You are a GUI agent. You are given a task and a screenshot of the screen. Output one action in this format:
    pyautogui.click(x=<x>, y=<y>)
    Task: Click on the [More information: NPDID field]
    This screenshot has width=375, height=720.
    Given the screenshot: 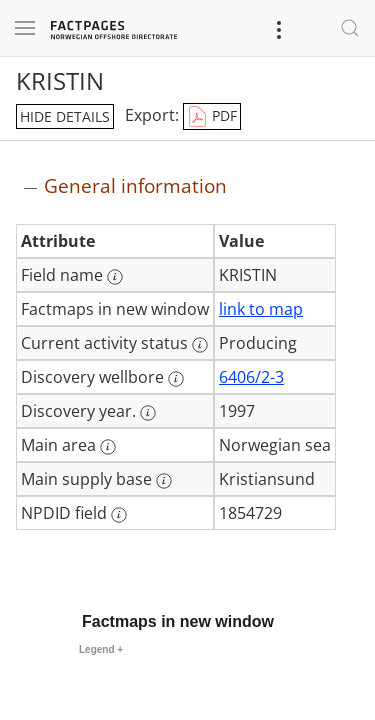 What is the action you would take?
    pyautogui.click(x=119, y=515)
    